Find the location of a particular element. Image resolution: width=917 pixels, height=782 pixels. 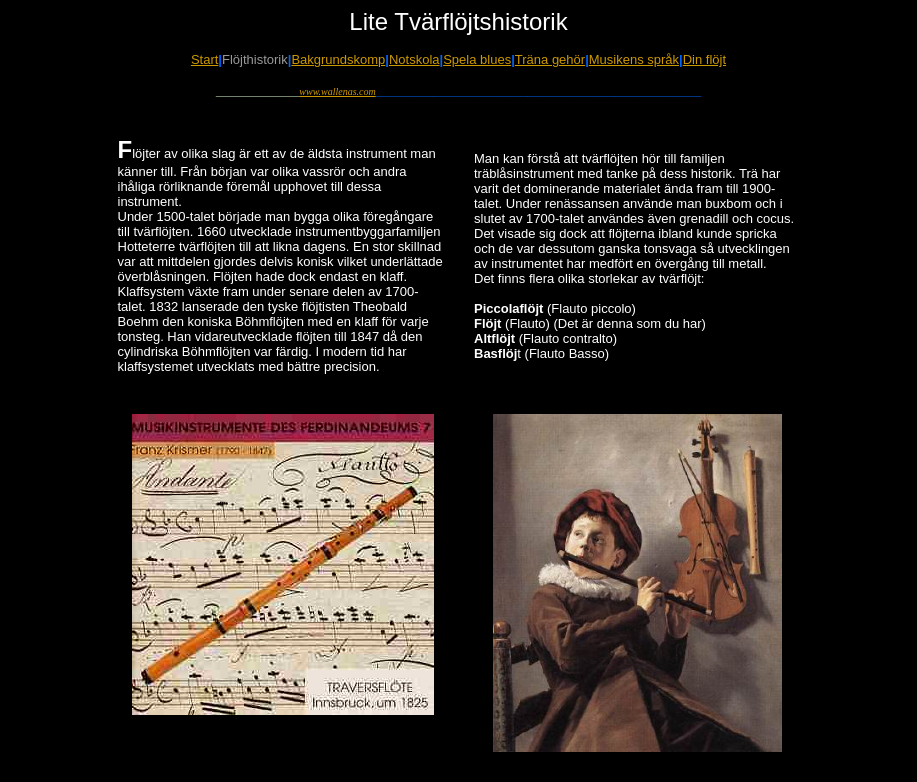

Bakgrundskomp is located at coordinates (338, 59).